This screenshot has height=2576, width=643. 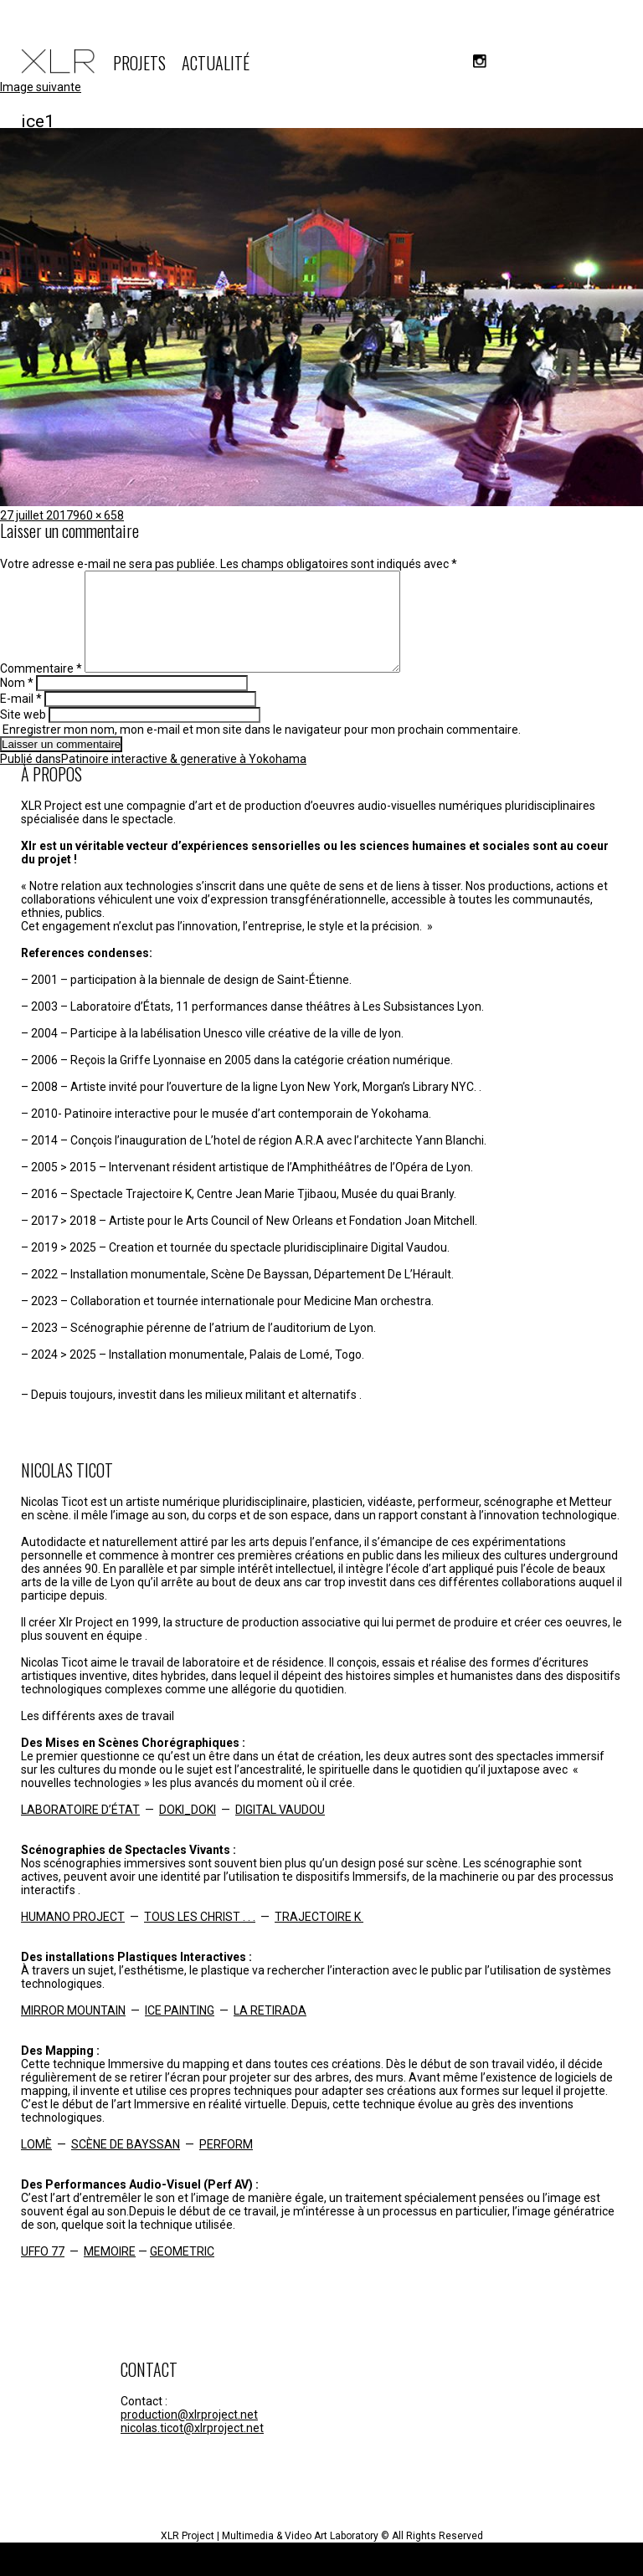 I want to click on LABORATOIRE D’ÉTAT, so click(x=80, y=1829).